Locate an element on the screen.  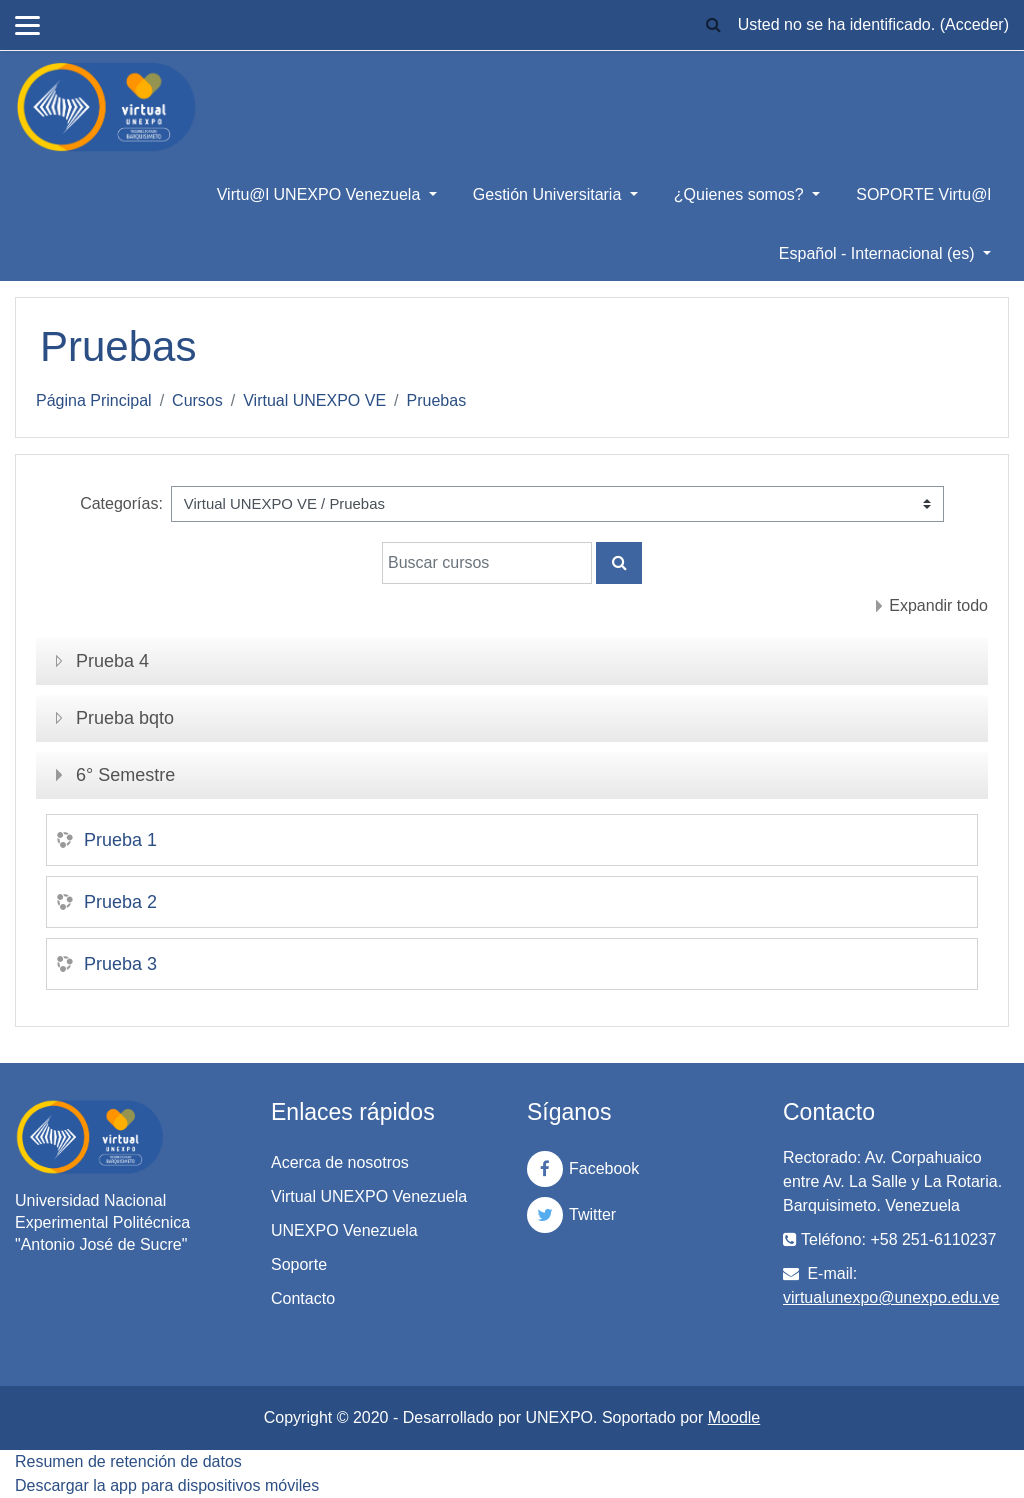
Virtu@l UNEXPO Venezuela is located at coordinates (321, 194).